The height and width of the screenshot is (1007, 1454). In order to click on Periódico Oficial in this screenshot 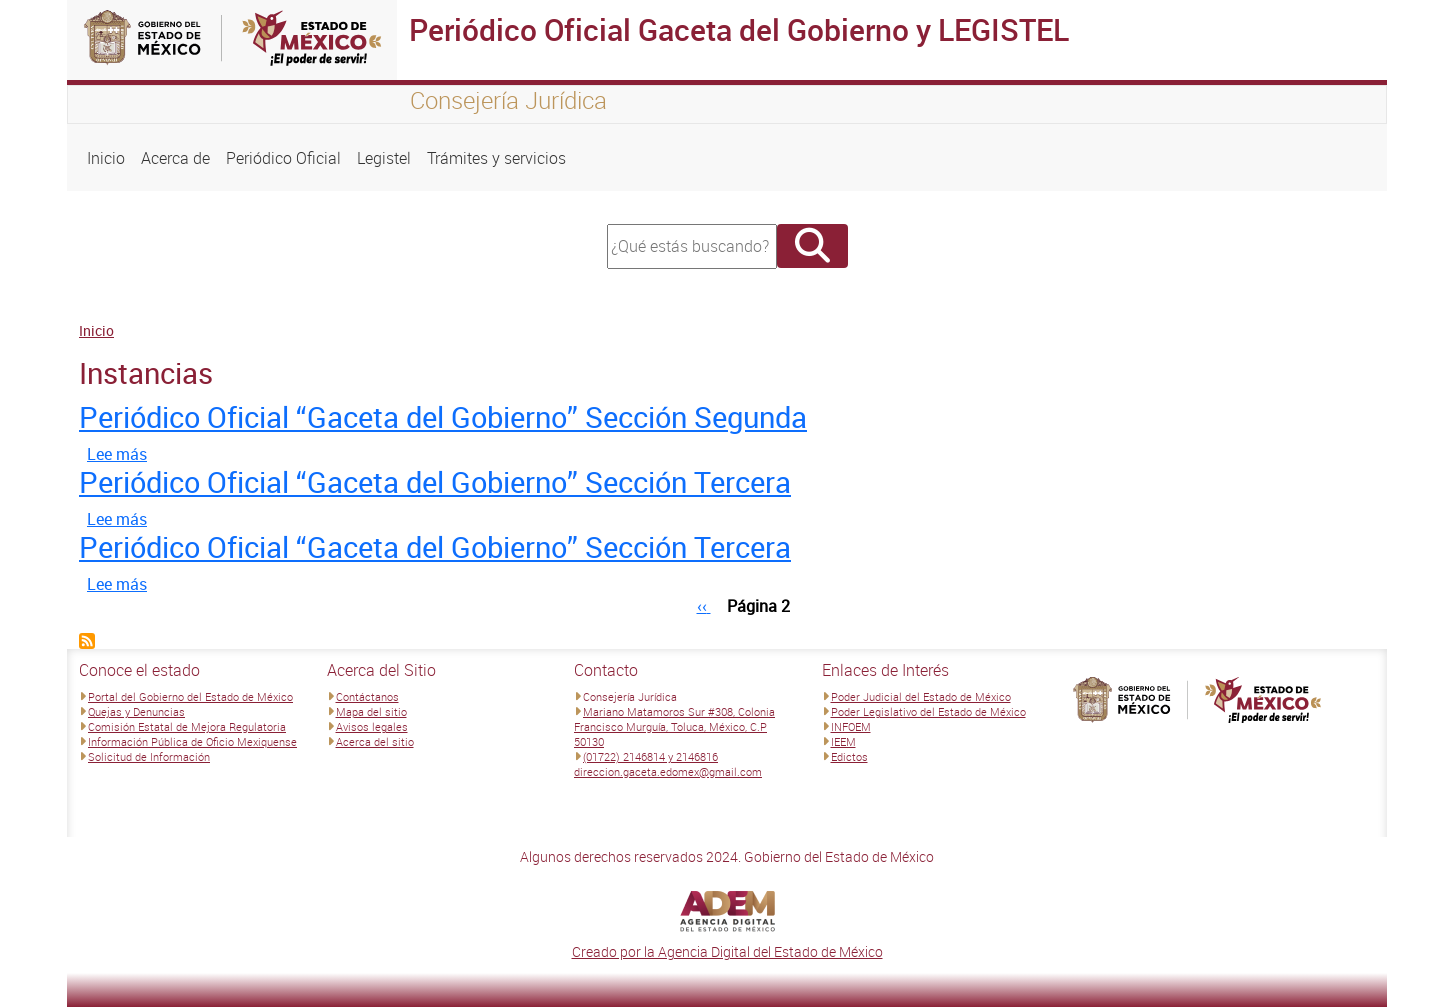, I will do `click(283, 158)`.